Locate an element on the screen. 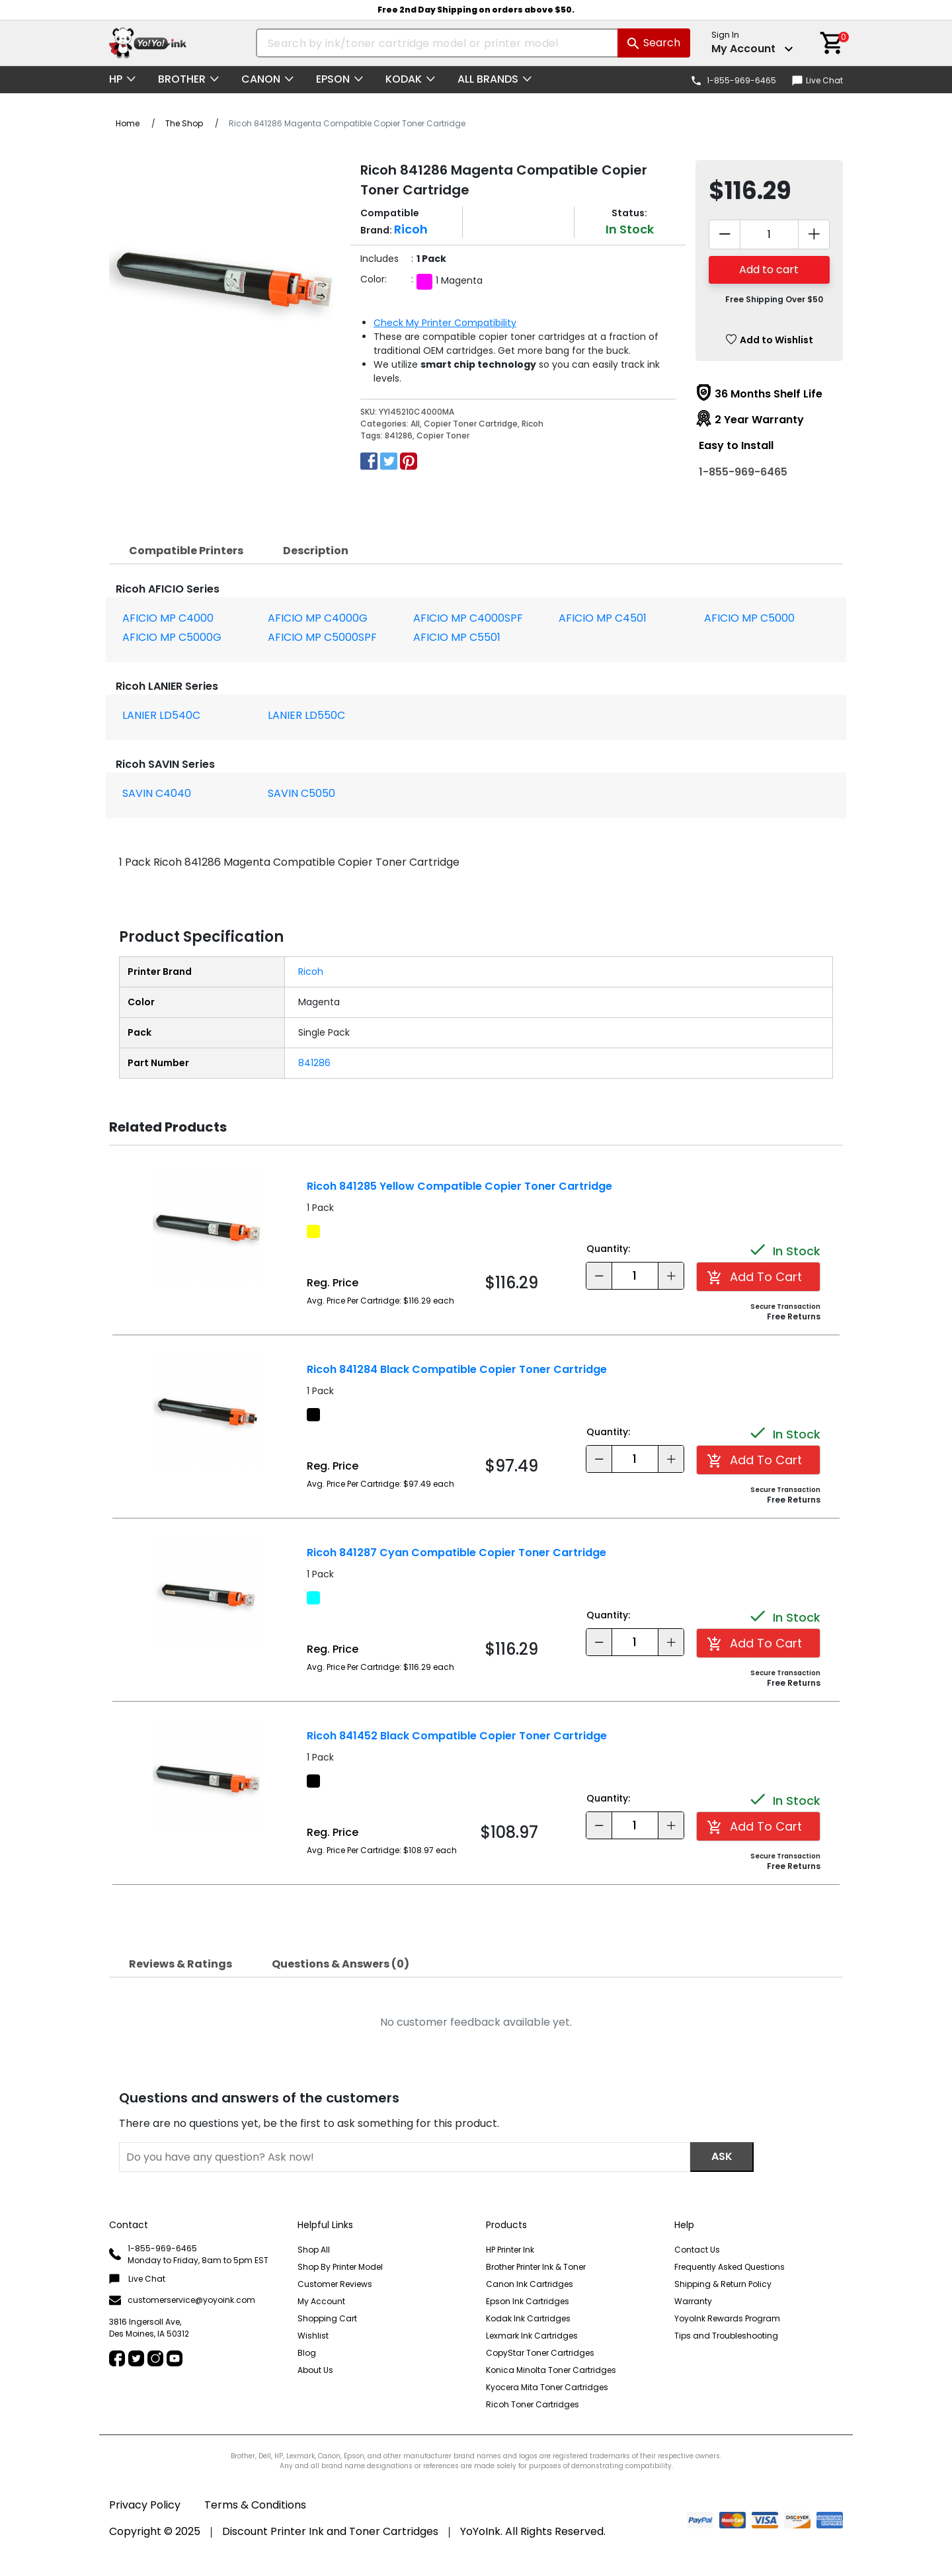  AFICIO MP C5000 is located at coordinates (749, 618).